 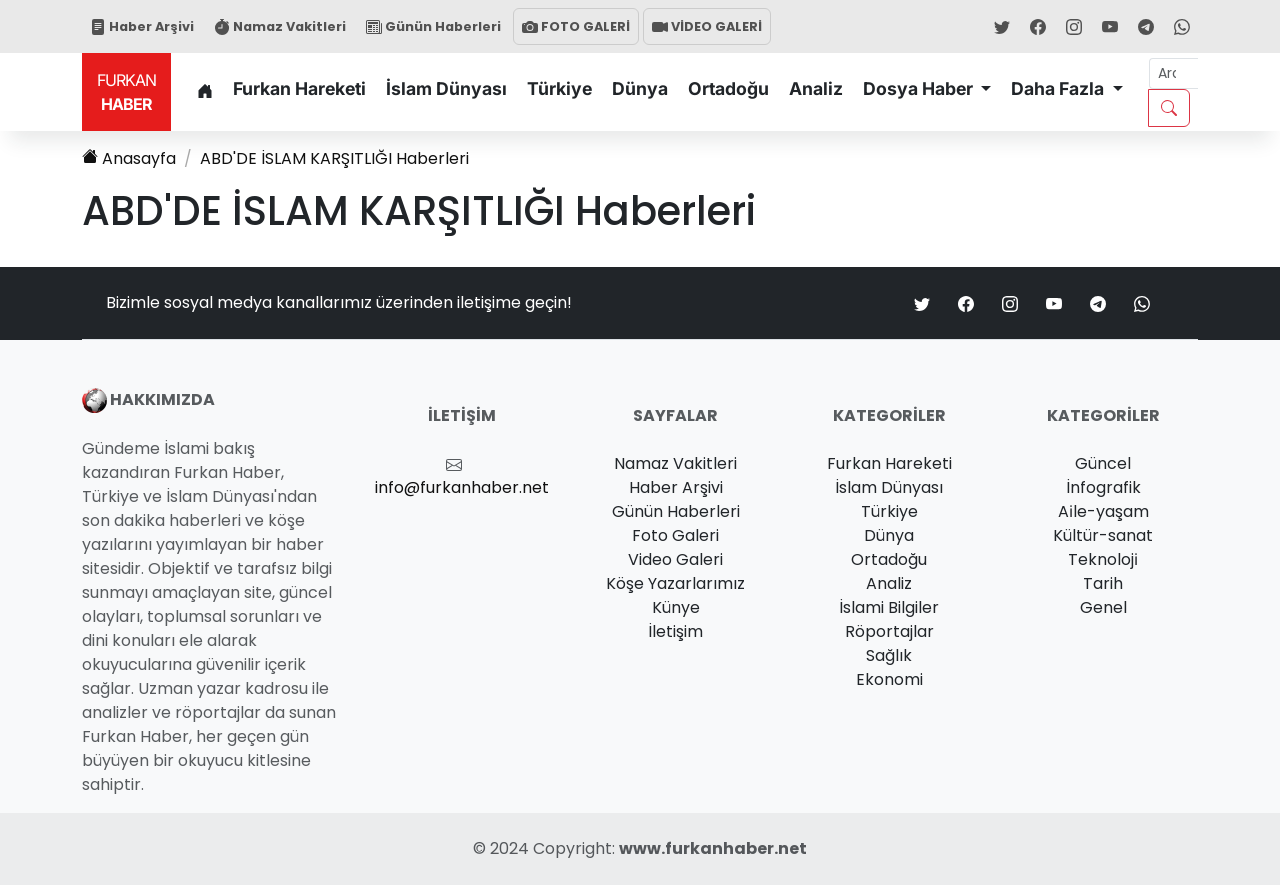 What do you see at coordinates (728, 88) in the screenshot?
I see `Ortadoğu` at bounding box center [728, 88].